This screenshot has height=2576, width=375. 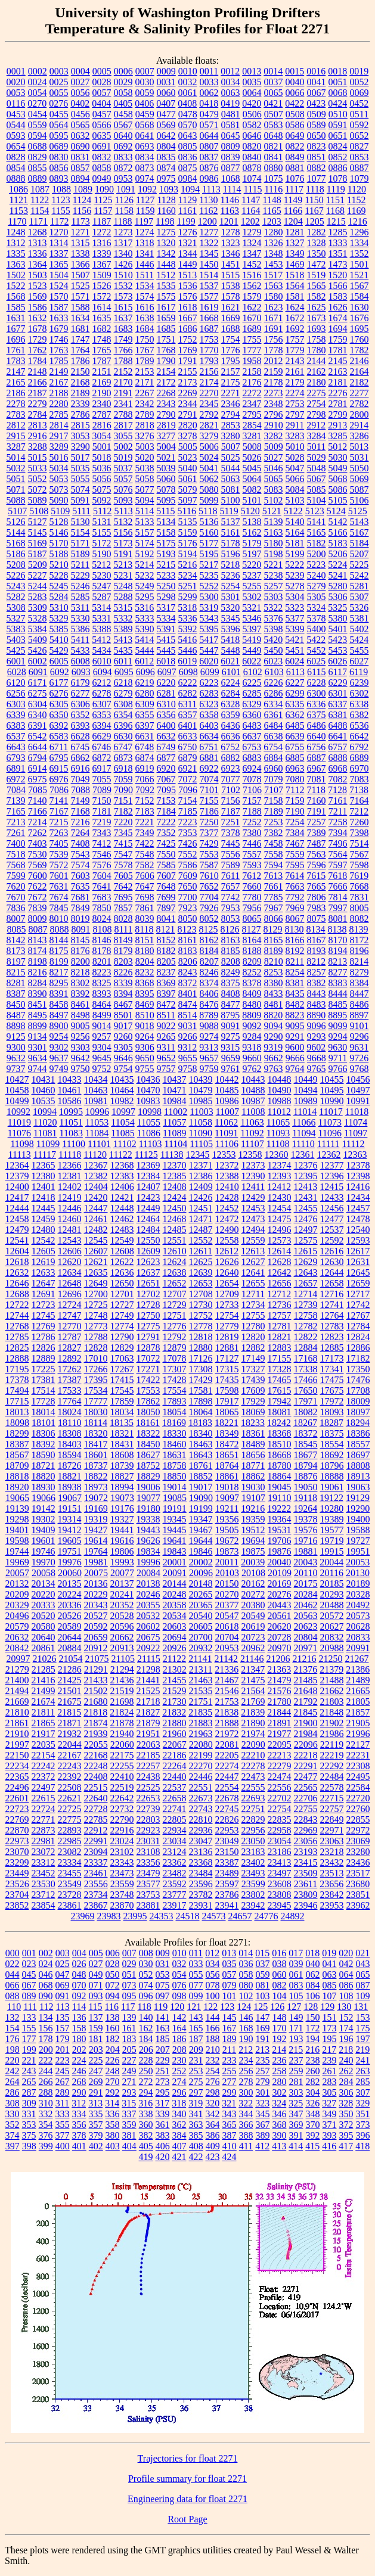 I want to click on 5018, so click(x=101, y=457).